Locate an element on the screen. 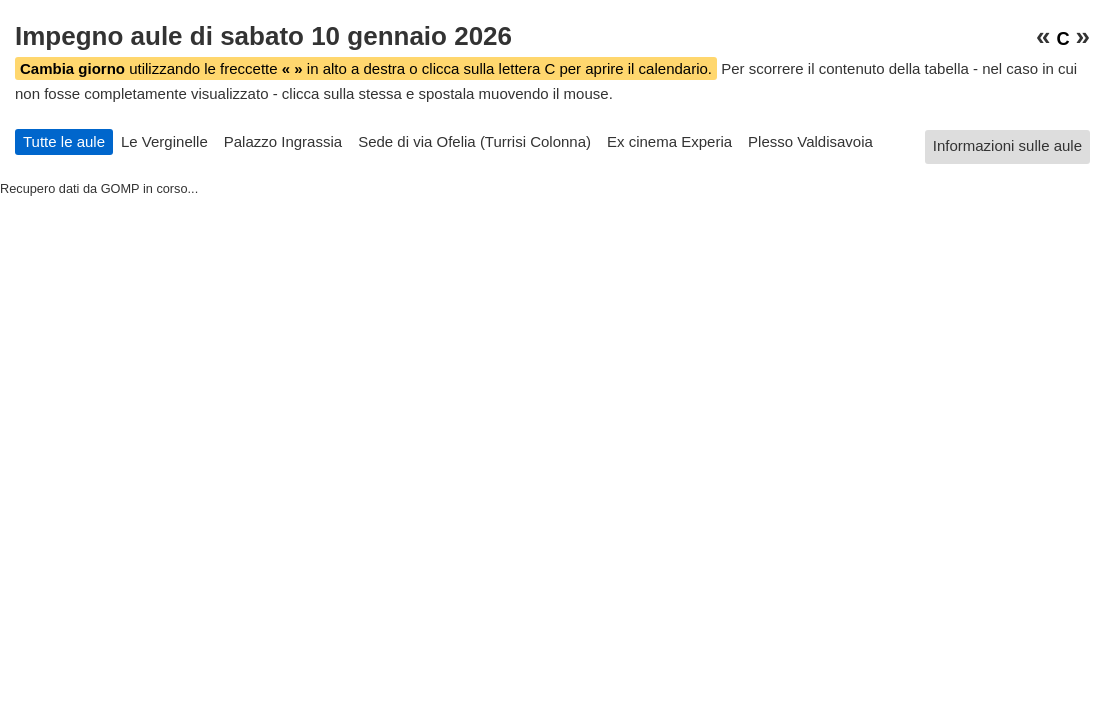 The image size is (1105, 720). Le Verginelle is located at coordinates (164, 141).